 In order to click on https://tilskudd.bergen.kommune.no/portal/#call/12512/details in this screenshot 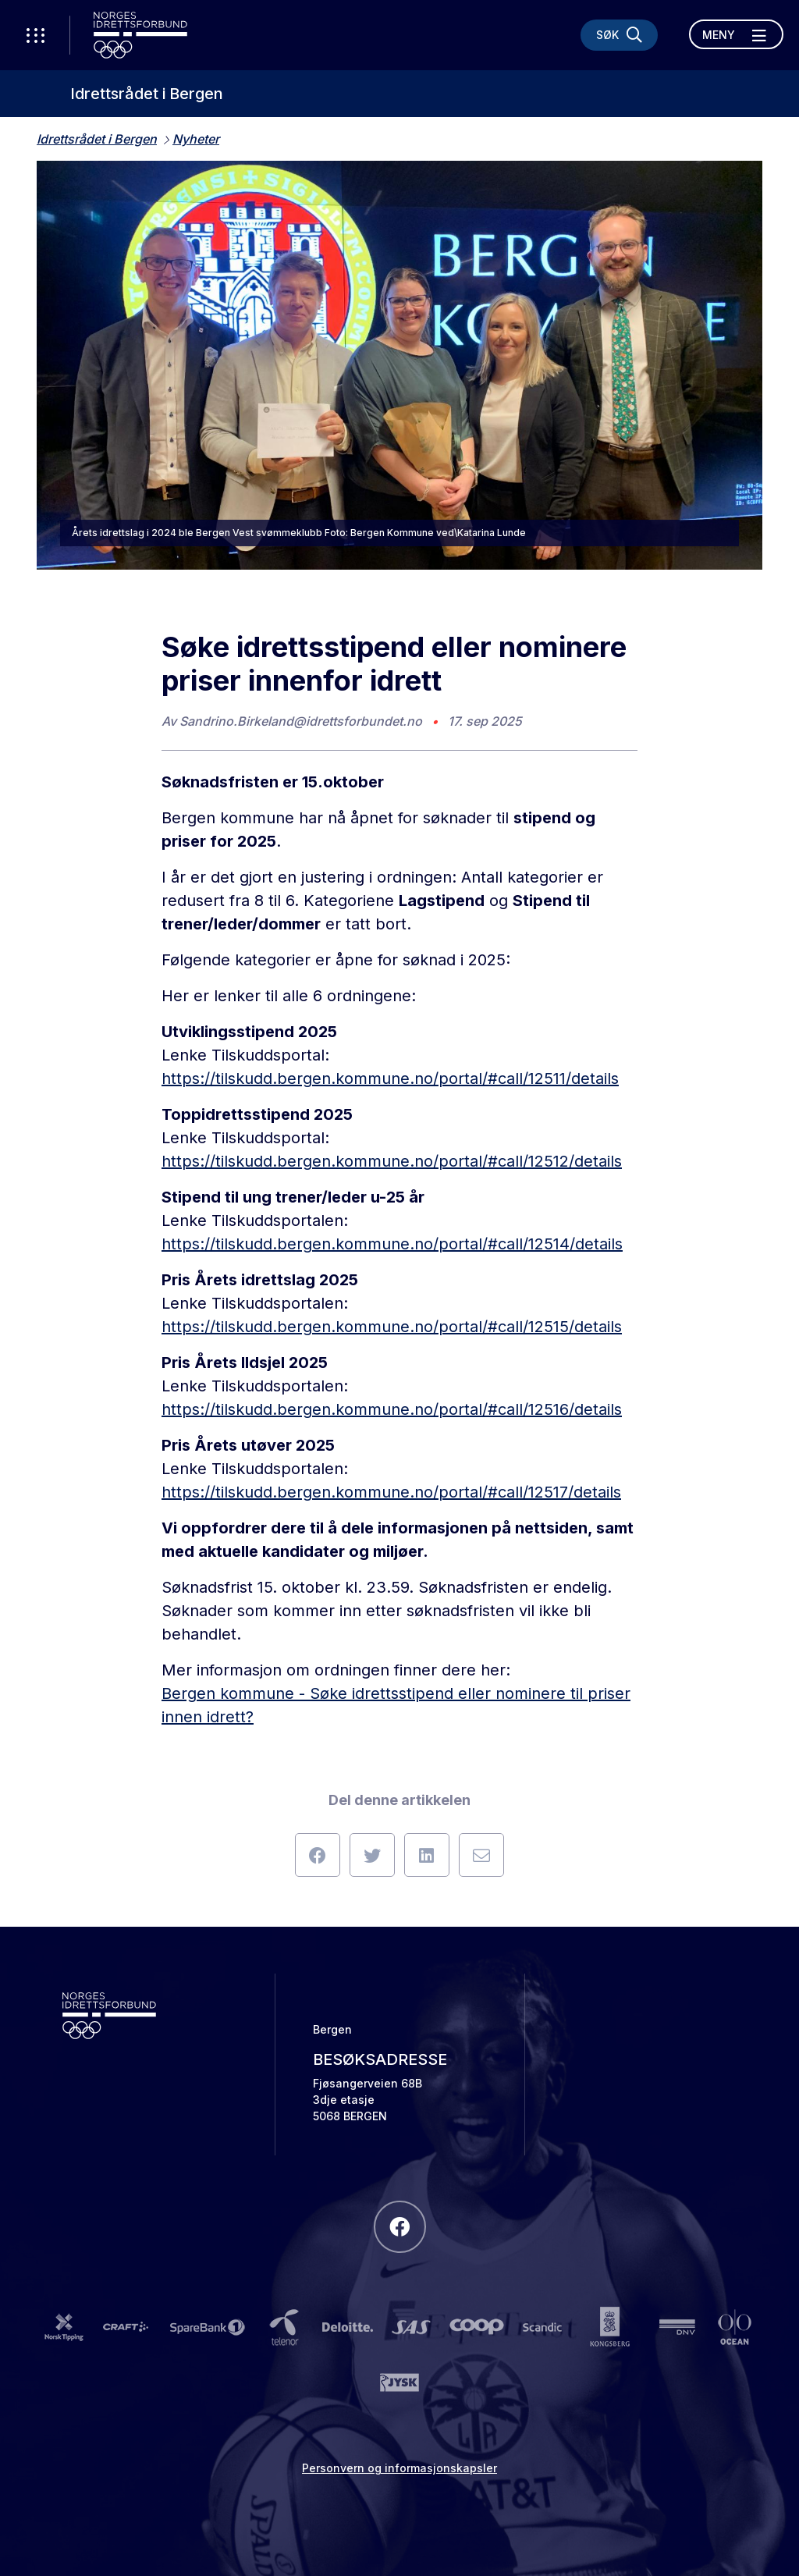, I will do `click(392, 1161)`.